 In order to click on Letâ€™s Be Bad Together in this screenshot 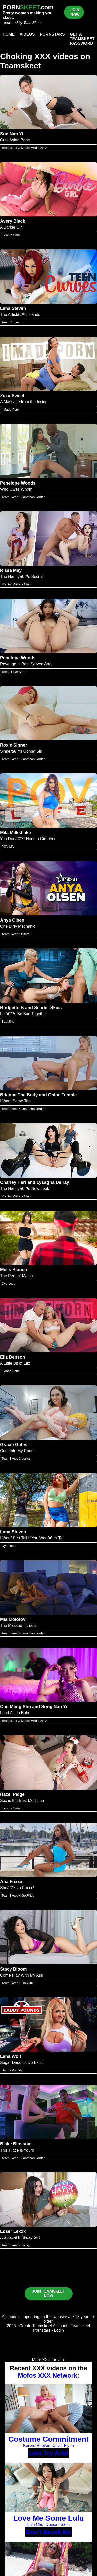, I will do `click(23, 1014)`.